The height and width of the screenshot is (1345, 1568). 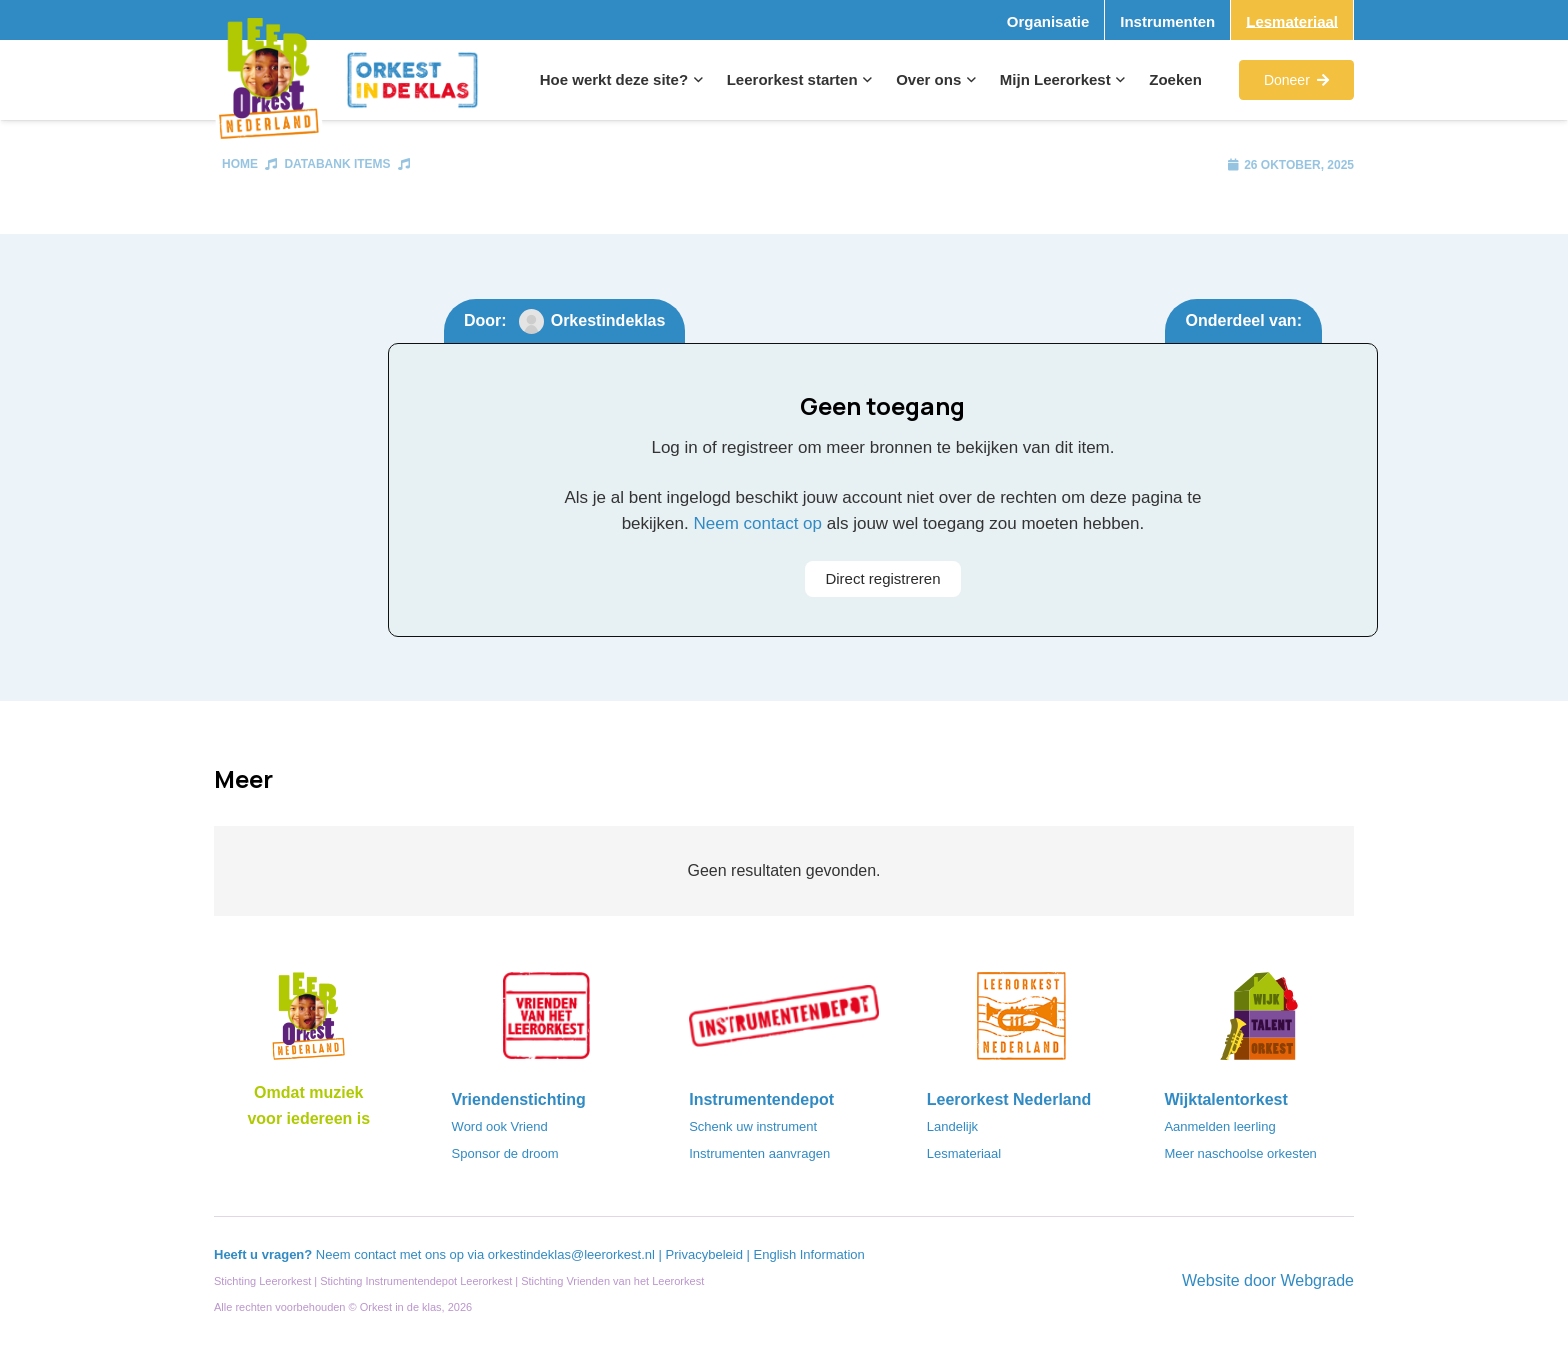 I want to click on Home, so click(x=240, y=164).